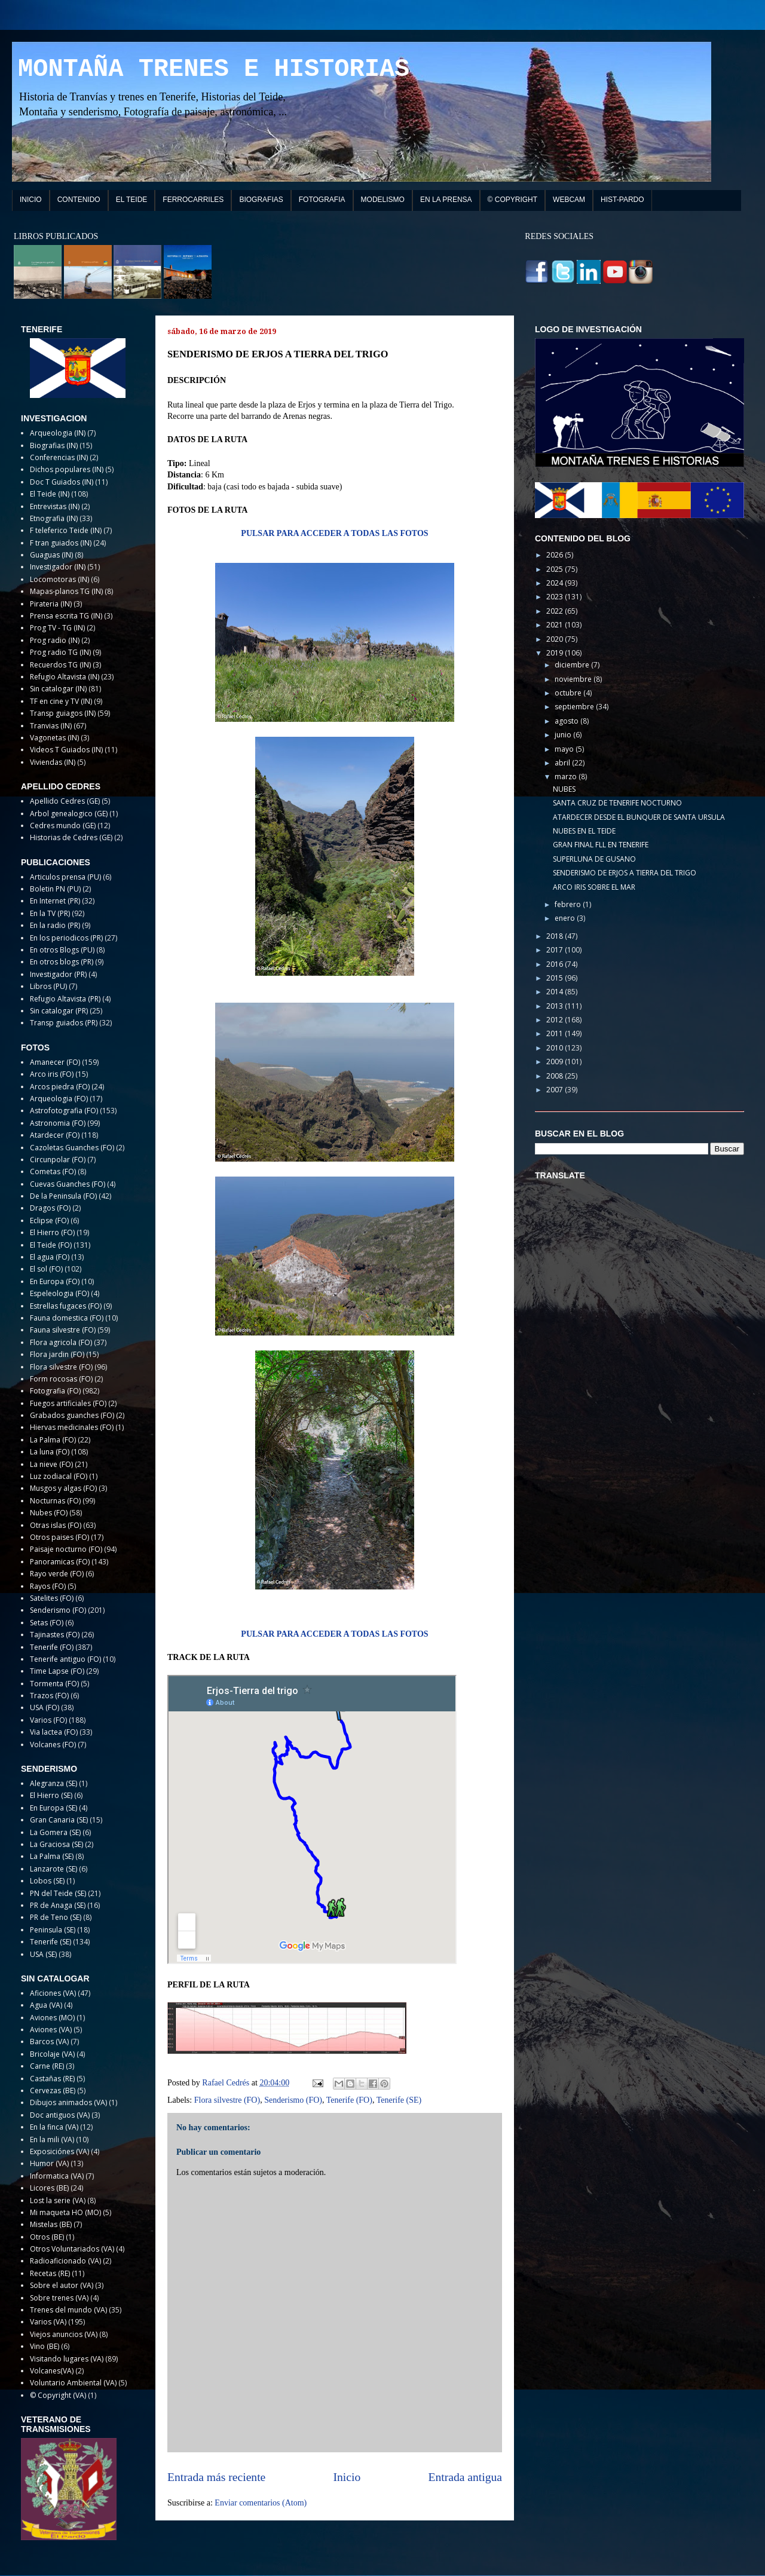 The width and height of the screenshot is (765, 2576). I want to click on Exposiciónes (VA), so click(59, 2151).